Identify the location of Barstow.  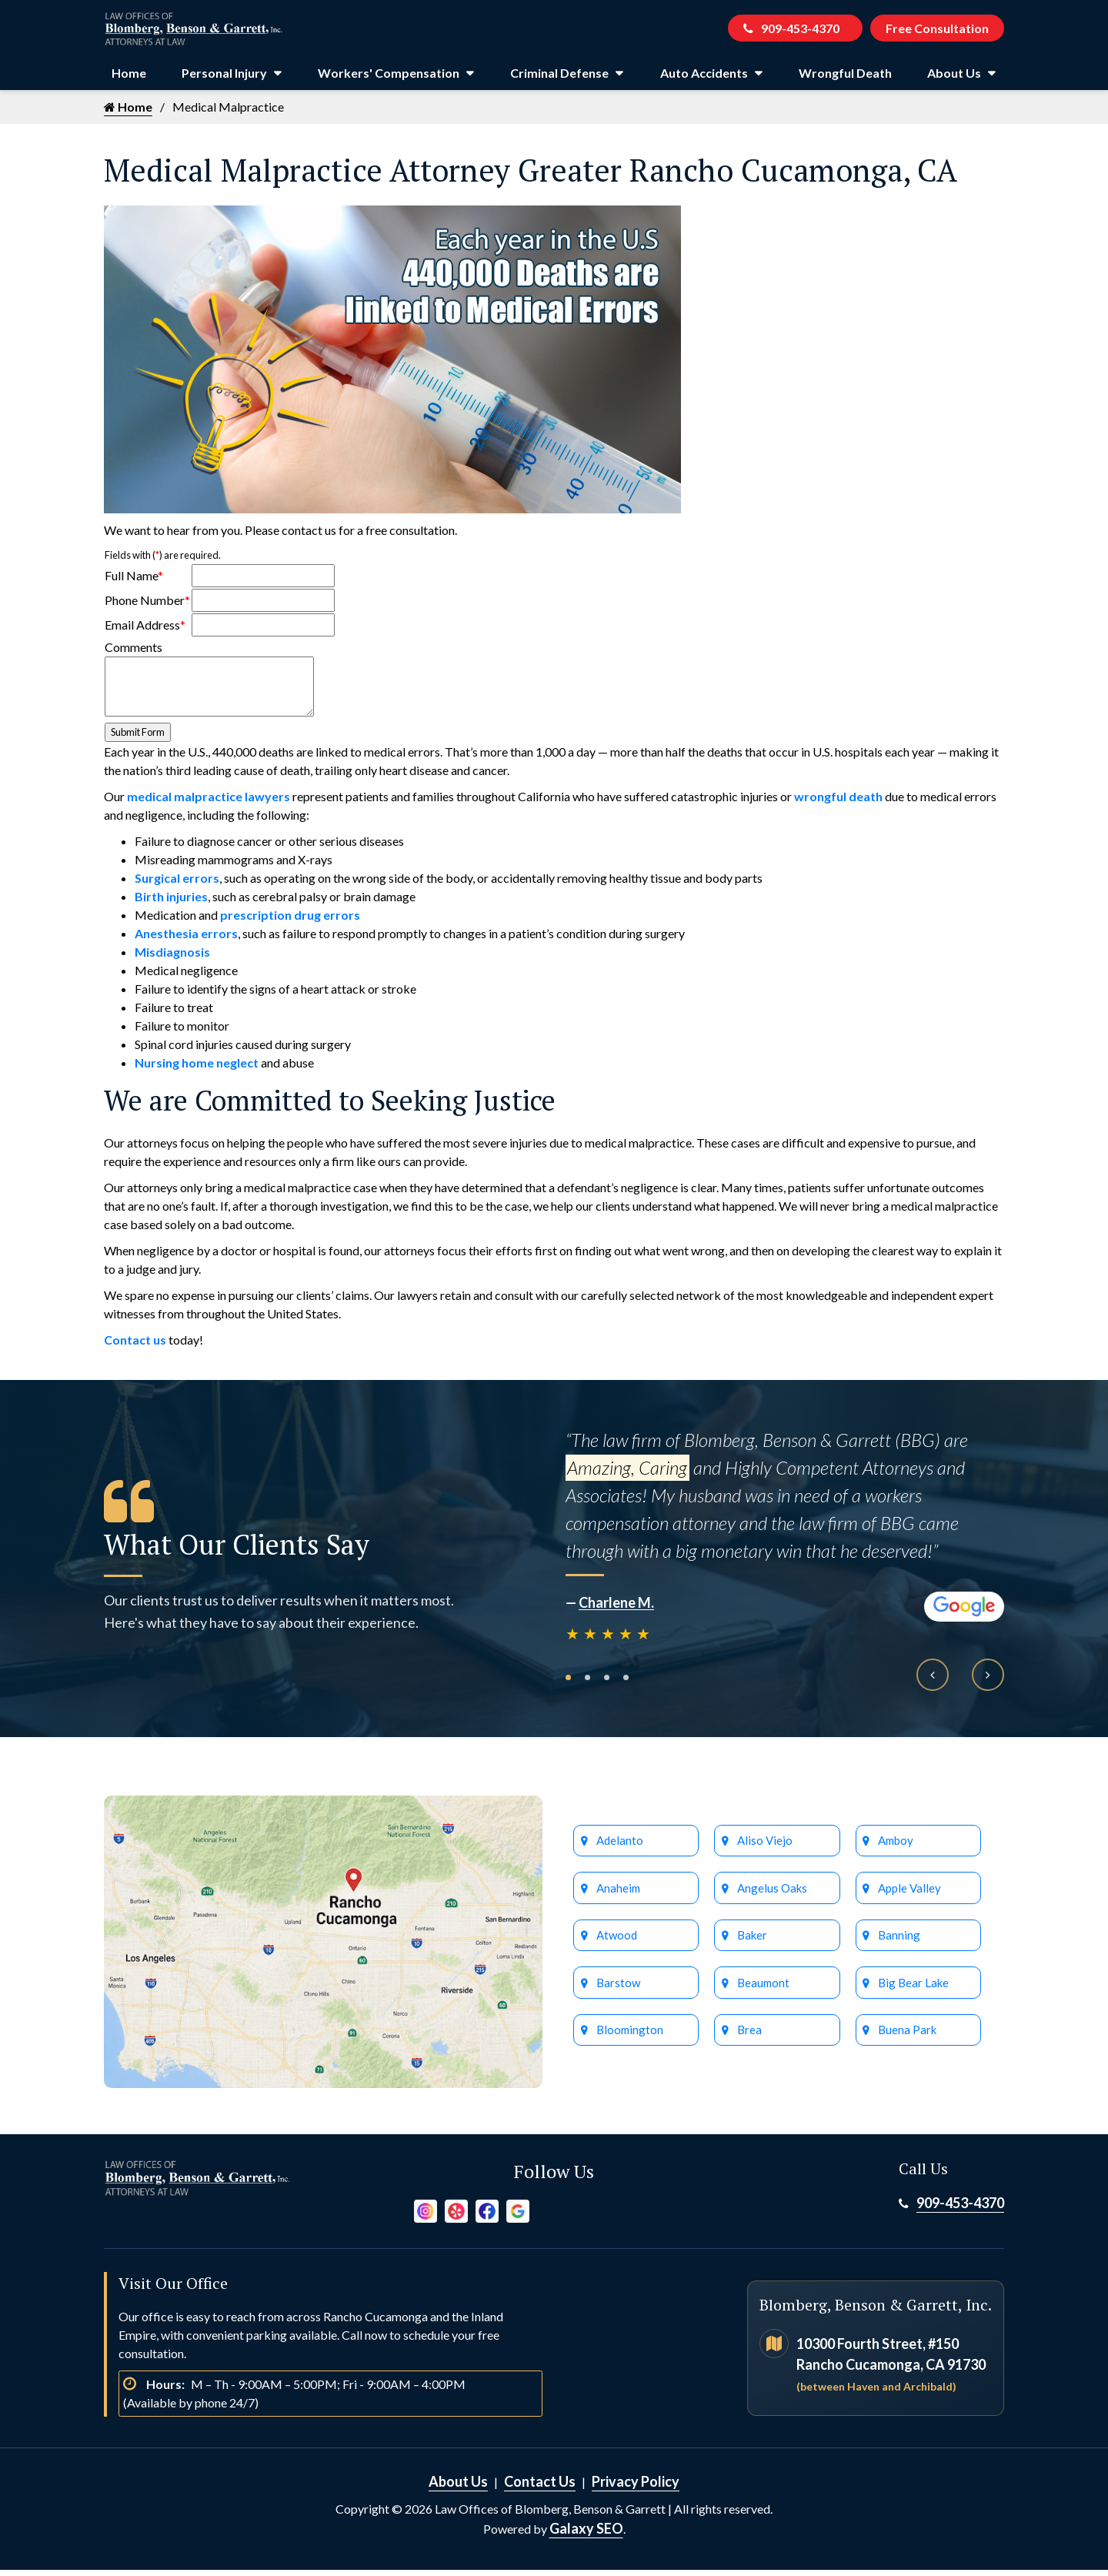
(617, 1993).